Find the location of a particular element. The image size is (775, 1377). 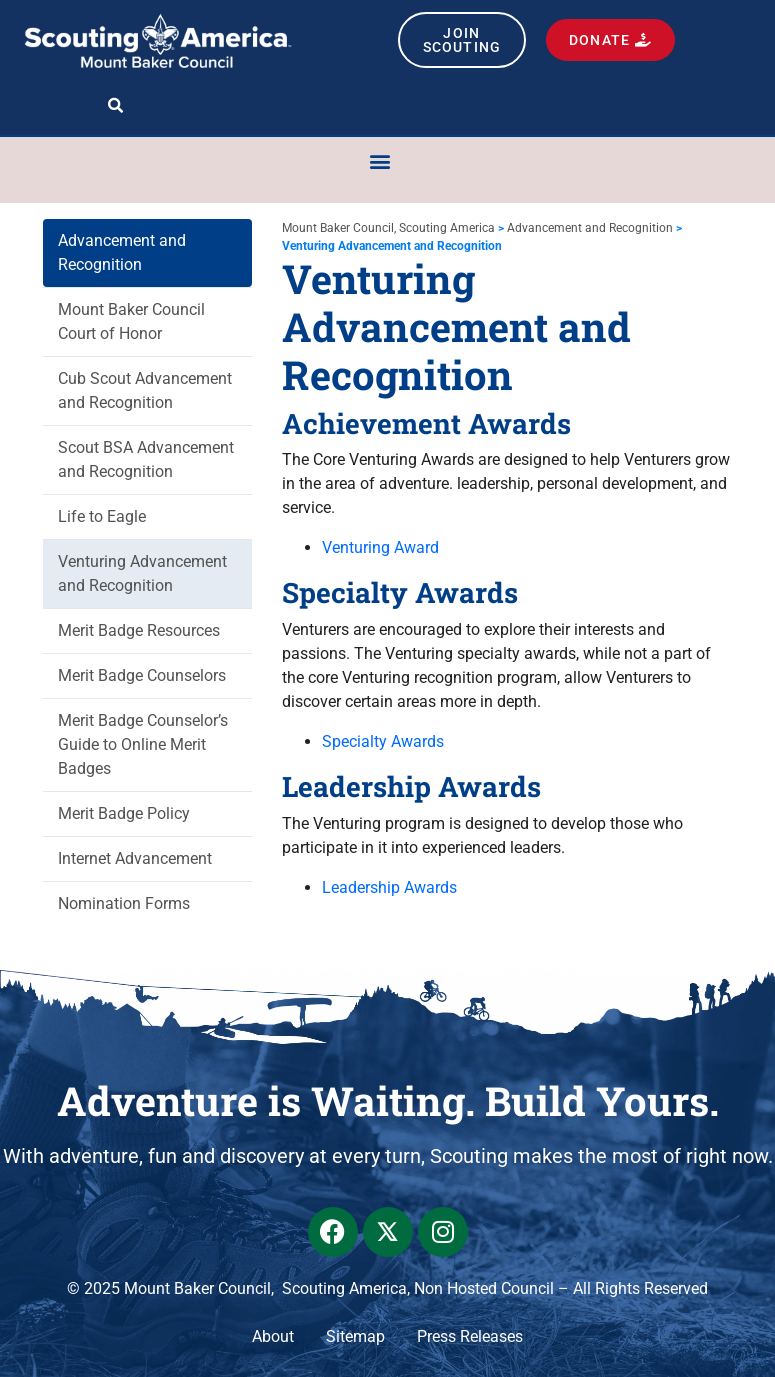

Life to Eagle is located at coordinates (102, 516).